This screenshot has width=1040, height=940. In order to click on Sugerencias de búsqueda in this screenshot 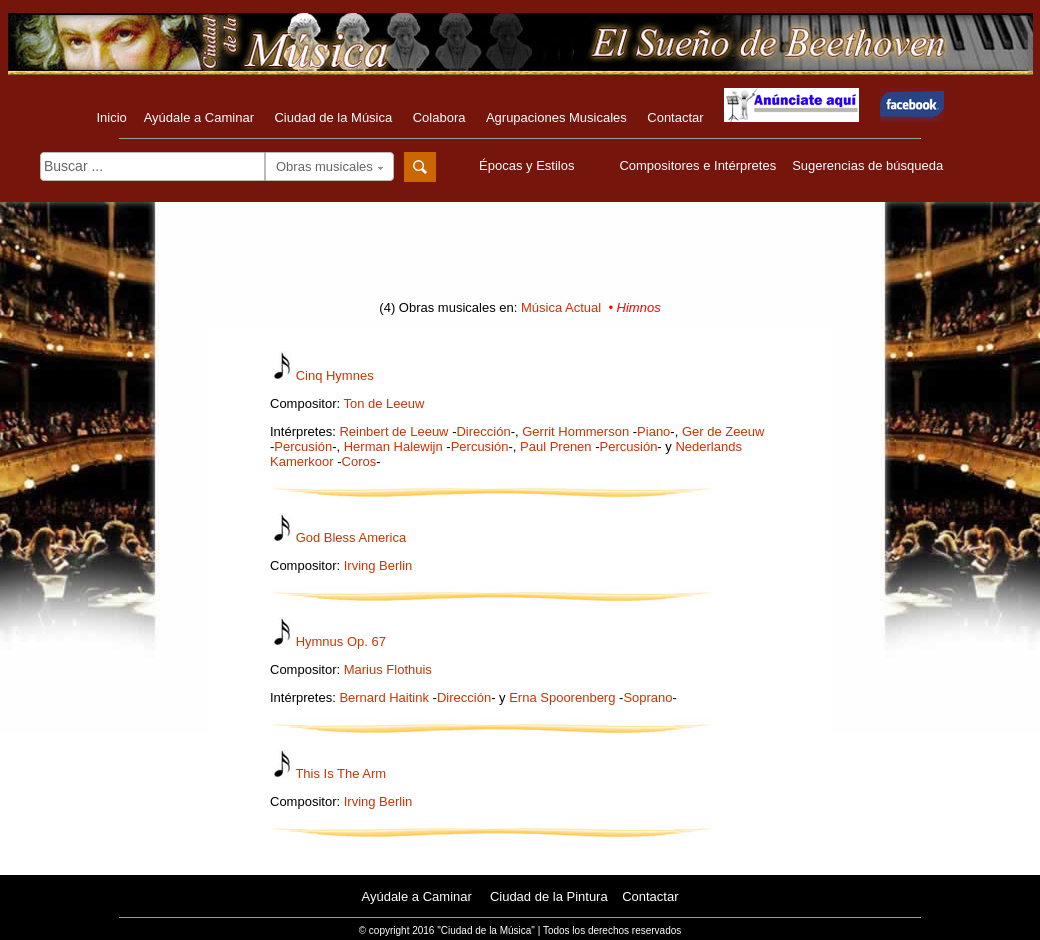, I will do `click(867, 165)`.